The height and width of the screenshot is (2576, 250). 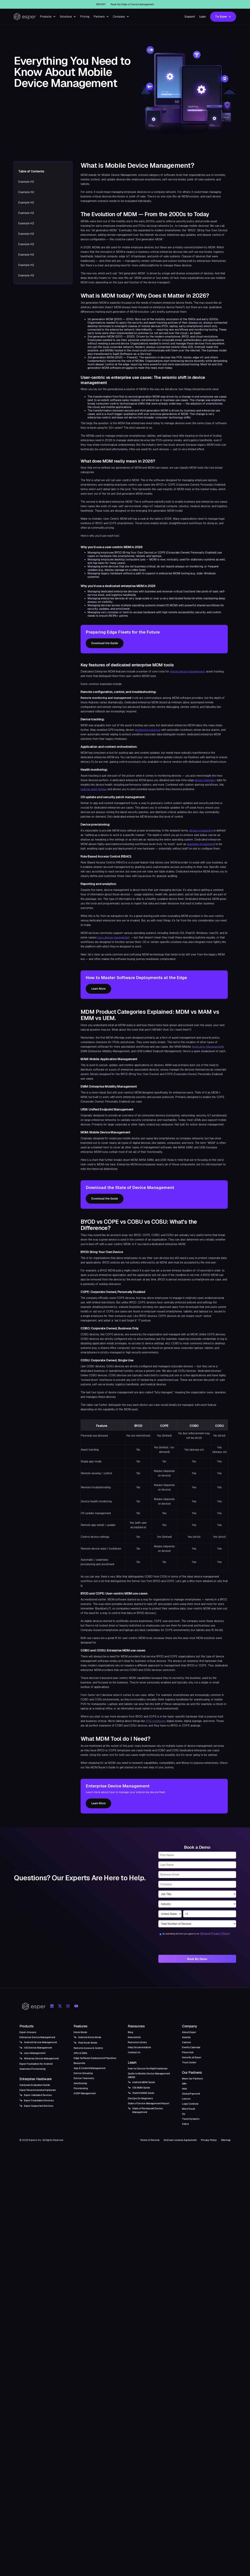 What do you see at coordinates (186, 2042) in the screenshot?
I see `Careers` at bounding box center [186, 2042].